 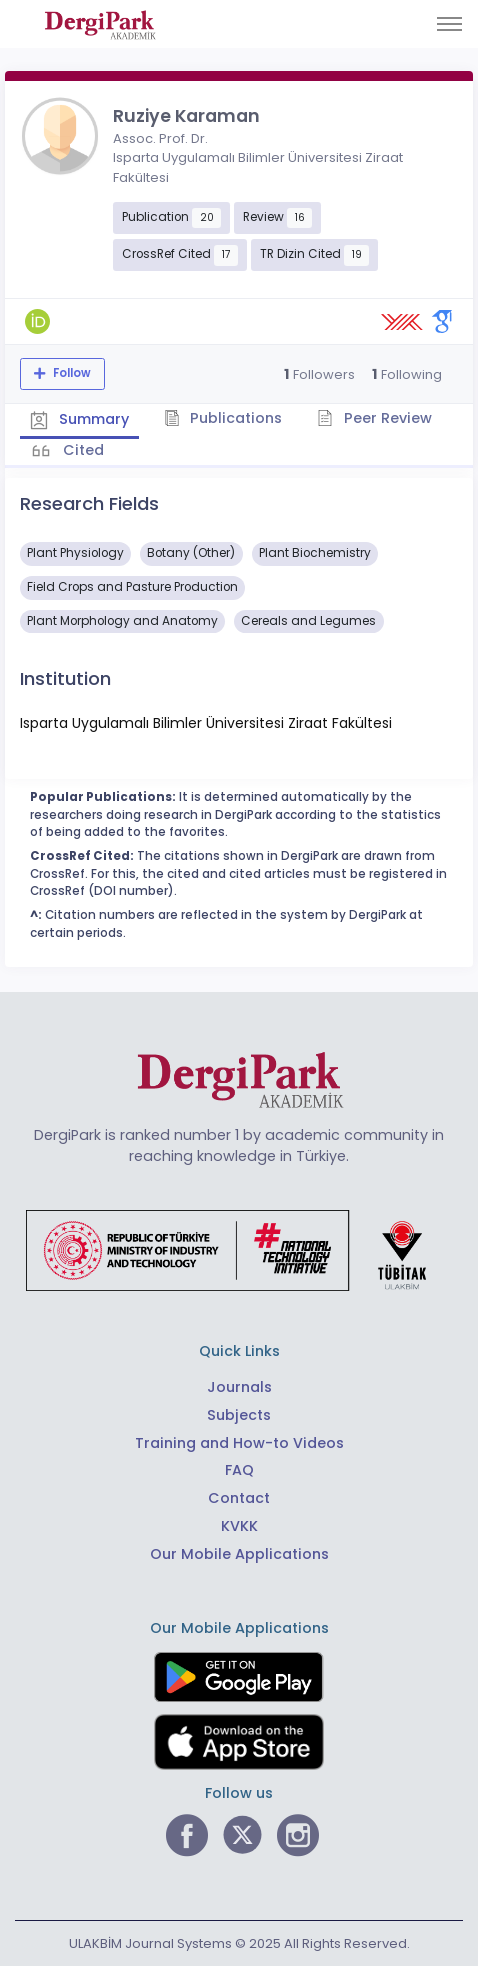 What do you see at coordinates (374, 418) in the screenshot?
I see `Peer Review [tab]` at bounding box center [374, 418].